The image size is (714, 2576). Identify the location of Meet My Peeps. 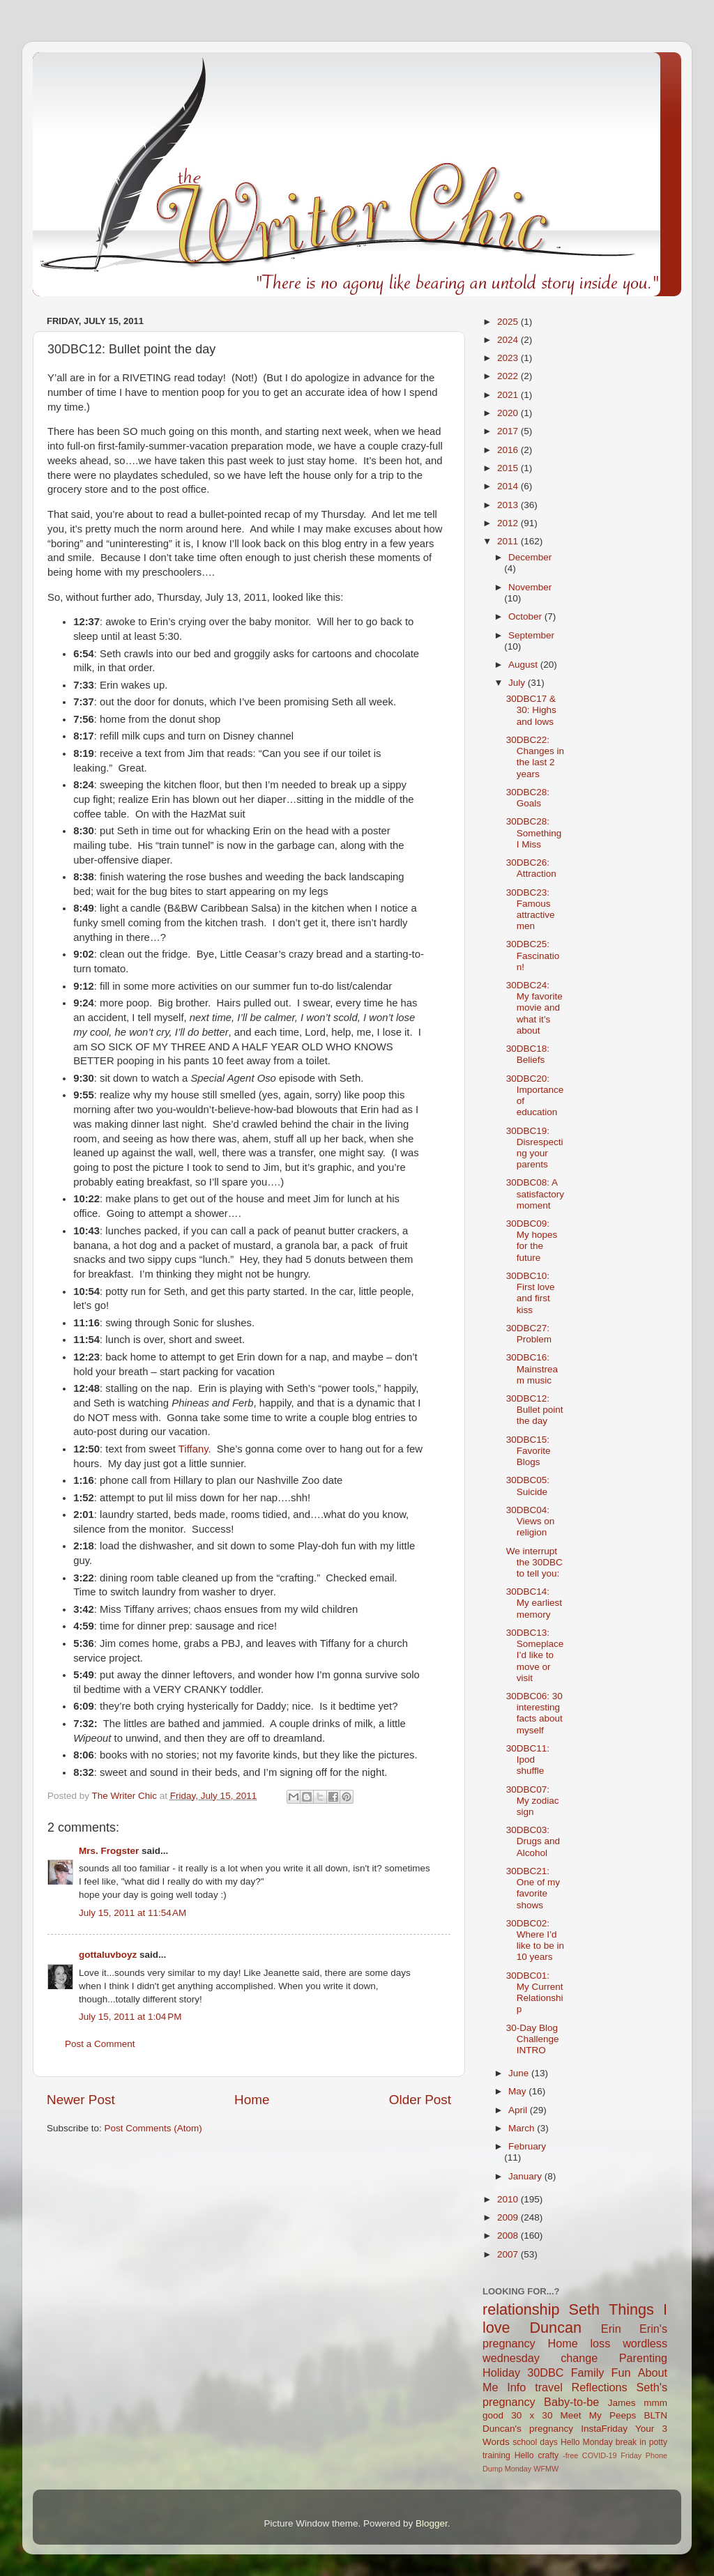
(599, 2415).